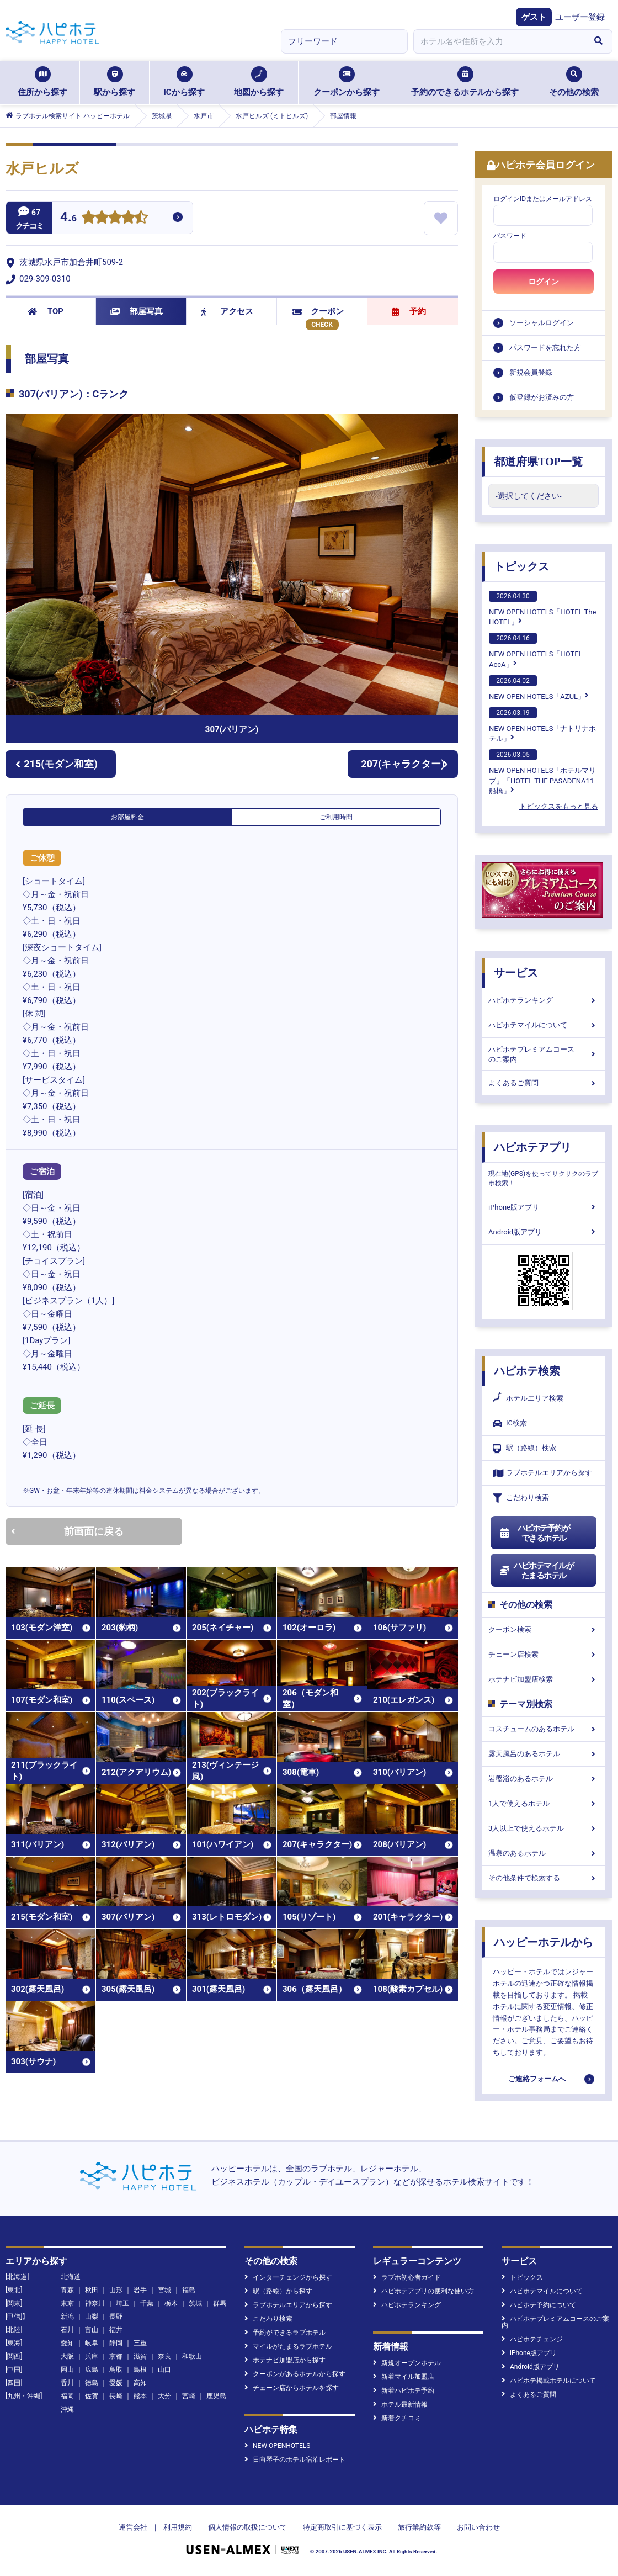 The width and height of the screenshot is (618, 2576). I want to click on ソーシャルログイン, so click(541, 323).